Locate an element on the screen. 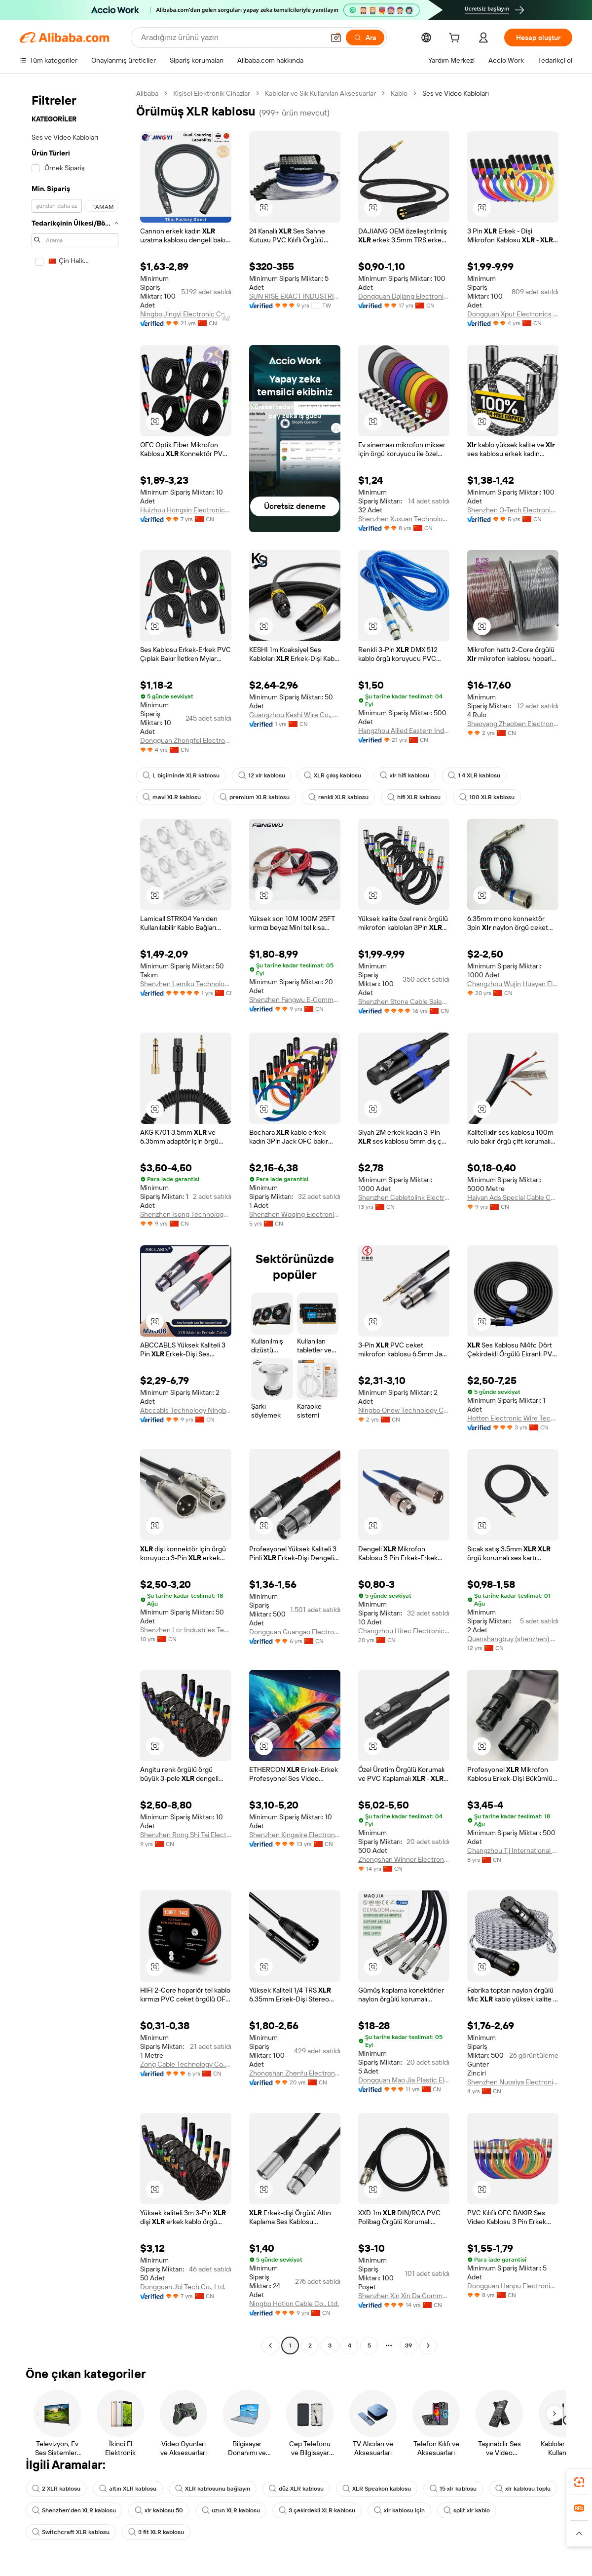 This screenshot has width=592, height=2576. Shenzhen Isong Technology Co., Ltd. is located at coordinates (185, 1214).